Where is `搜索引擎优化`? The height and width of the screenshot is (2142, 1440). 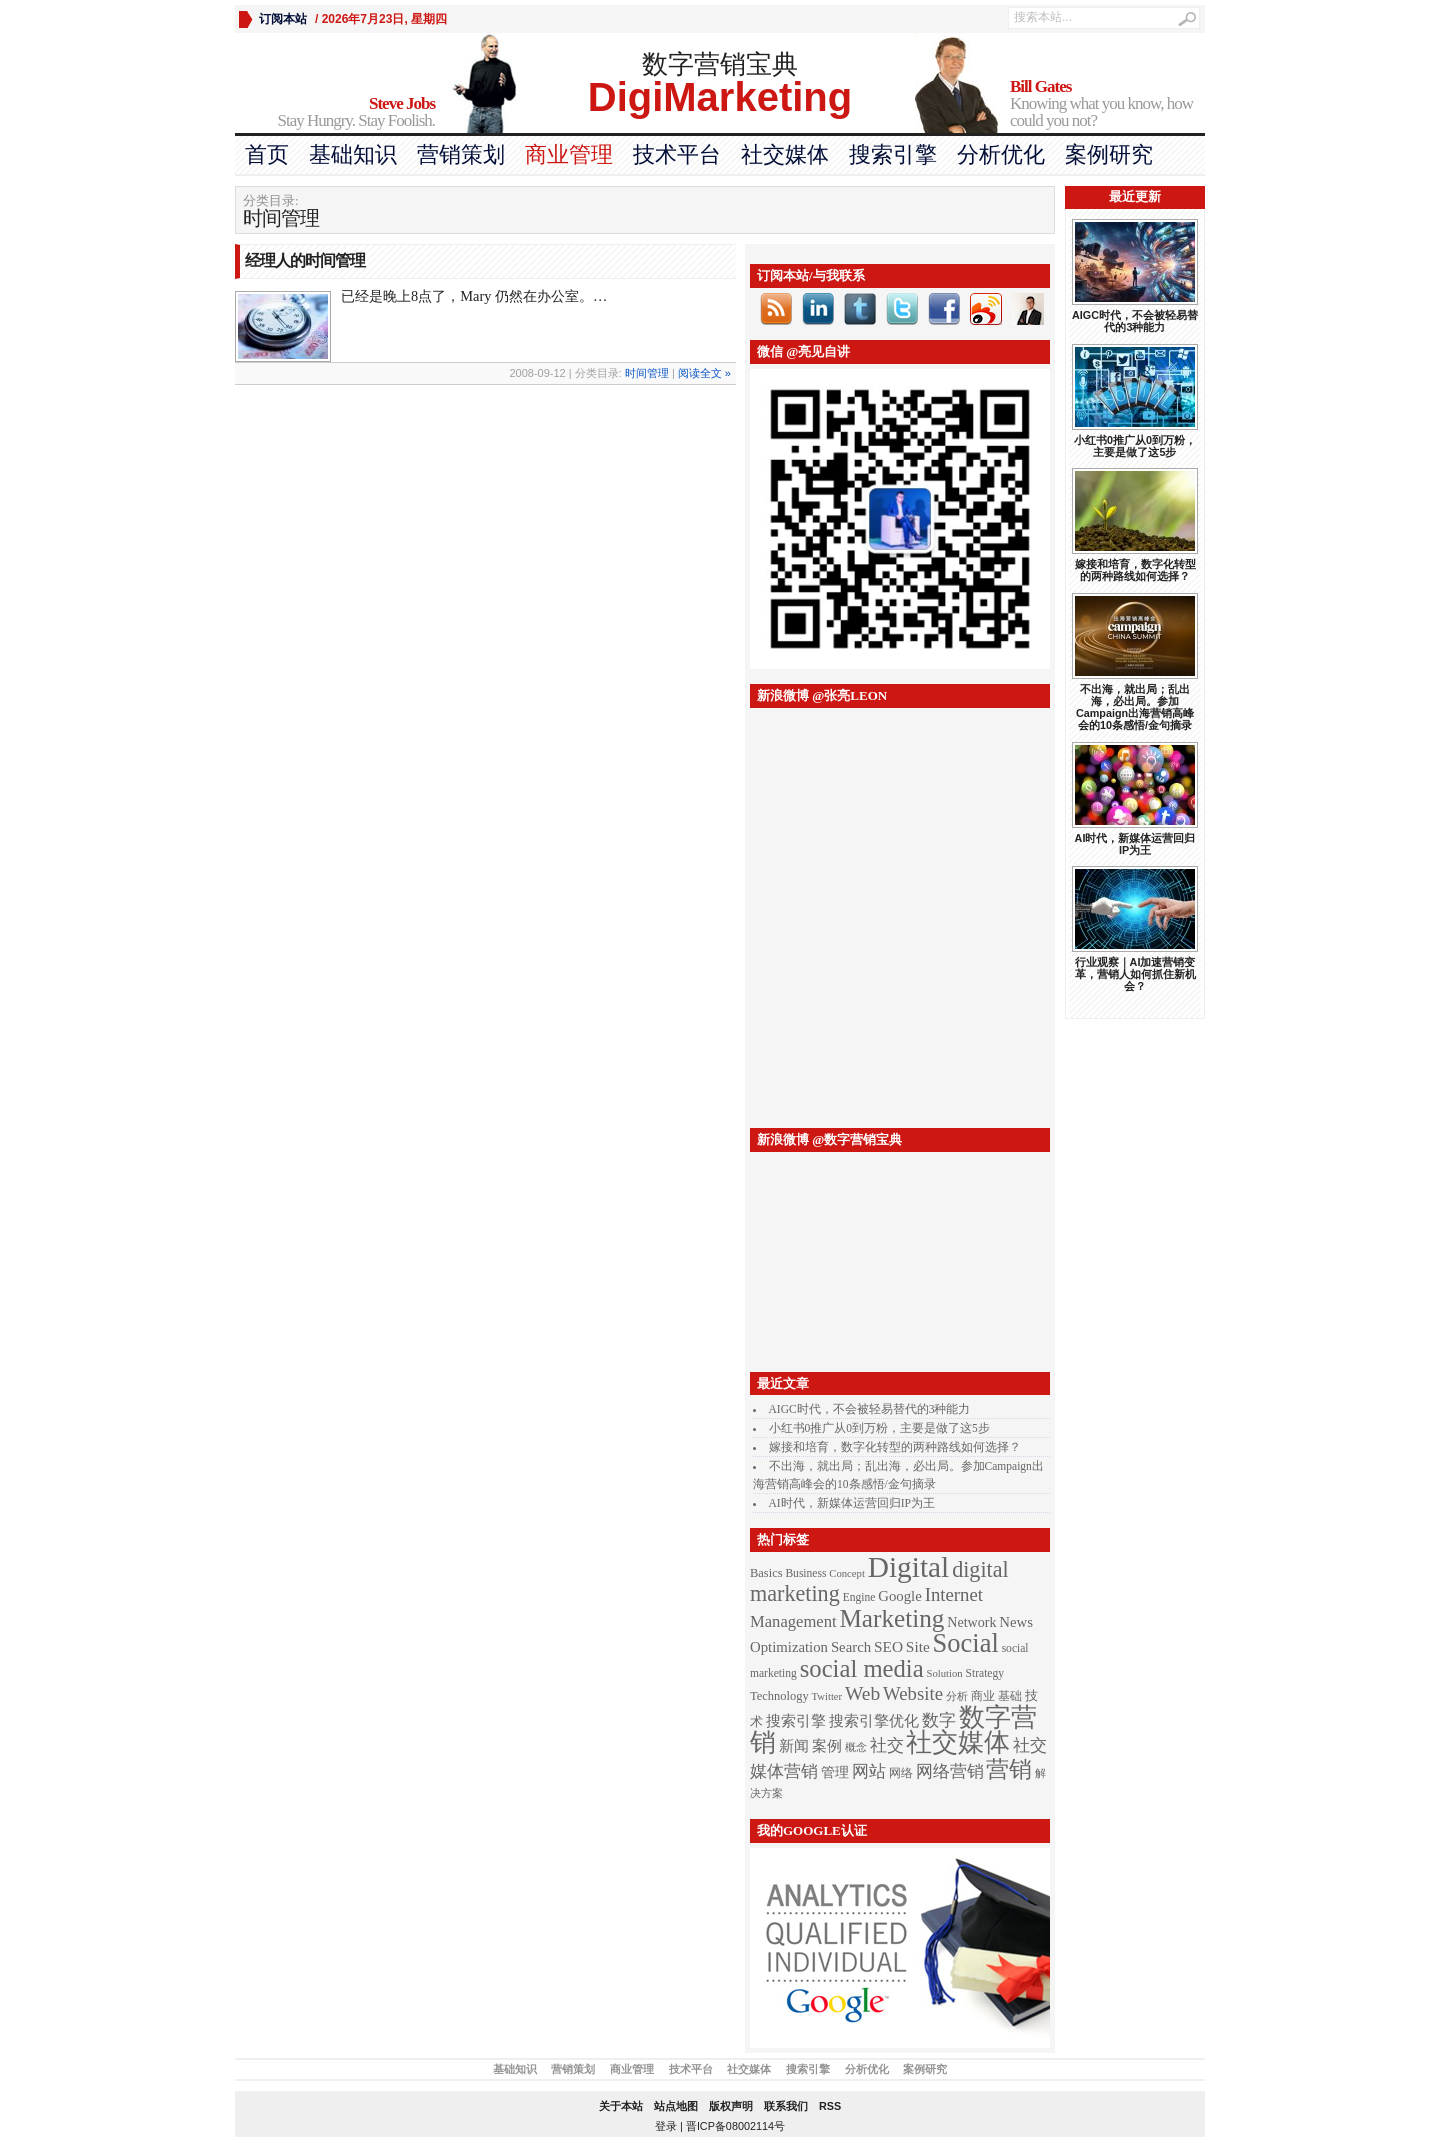 搜索引擎优化 is located at coordinates (874, 1721).